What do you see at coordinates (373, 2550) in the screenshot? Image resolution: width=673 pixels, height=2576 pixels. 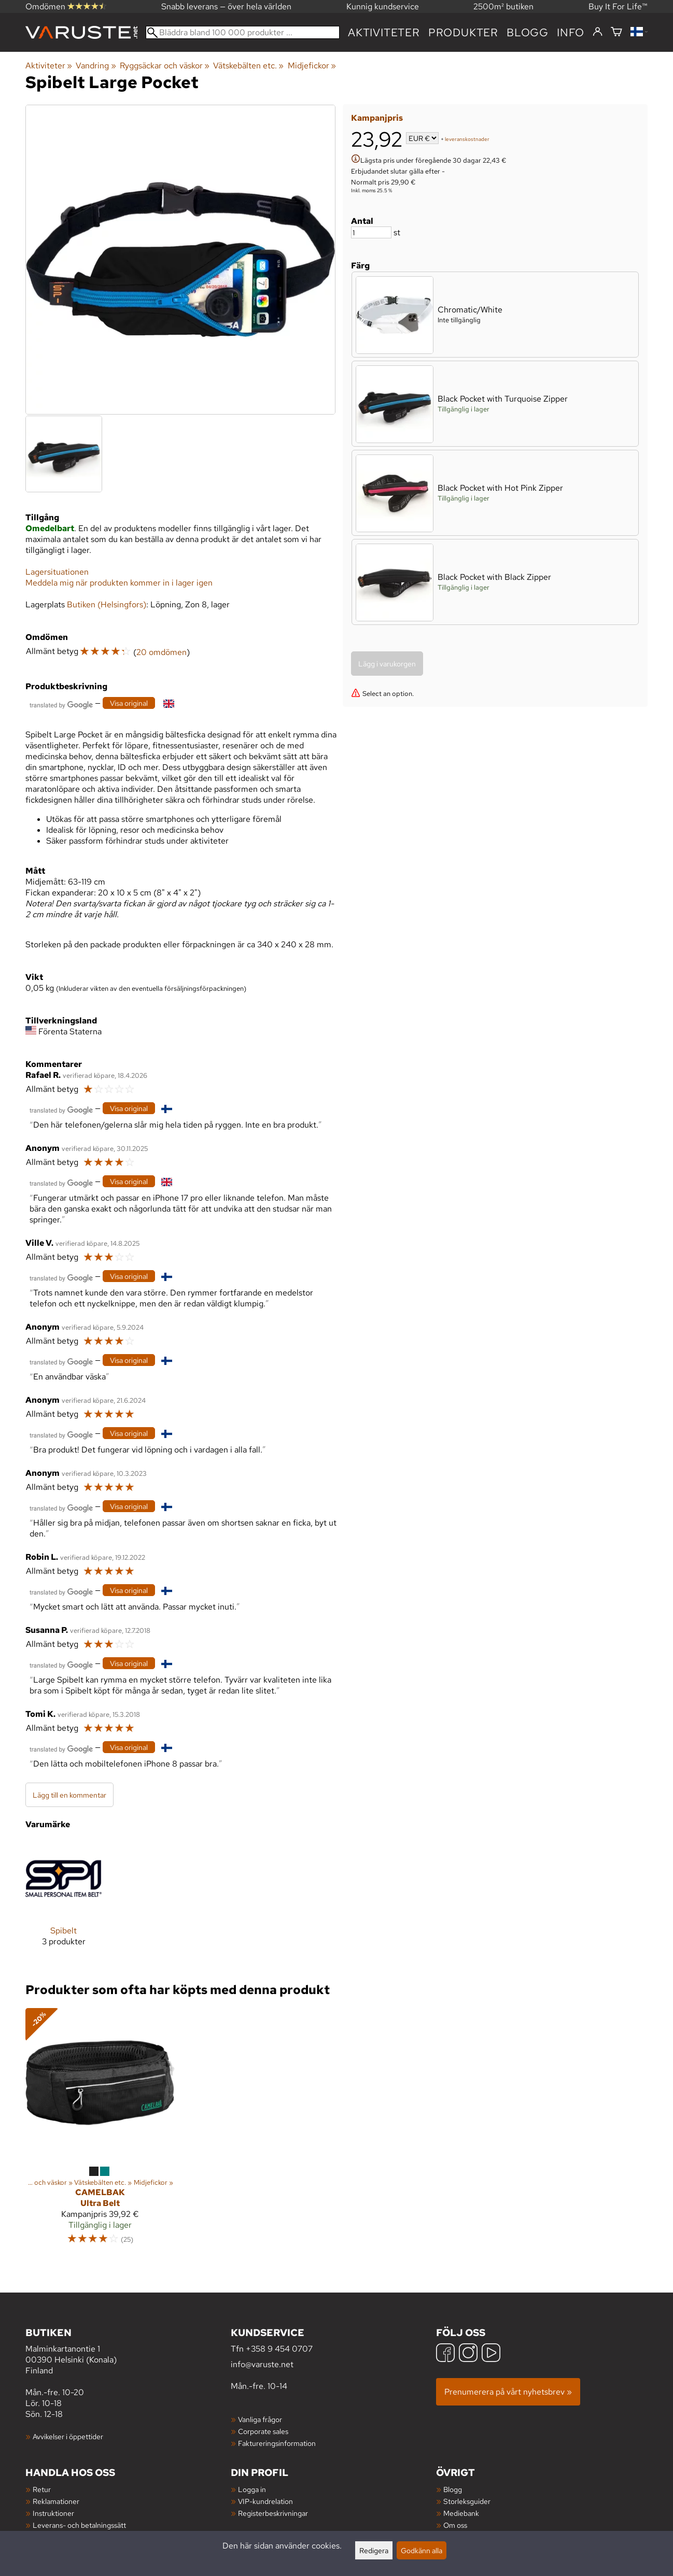 I see `Redigera` at bounding box center [373, 2550].